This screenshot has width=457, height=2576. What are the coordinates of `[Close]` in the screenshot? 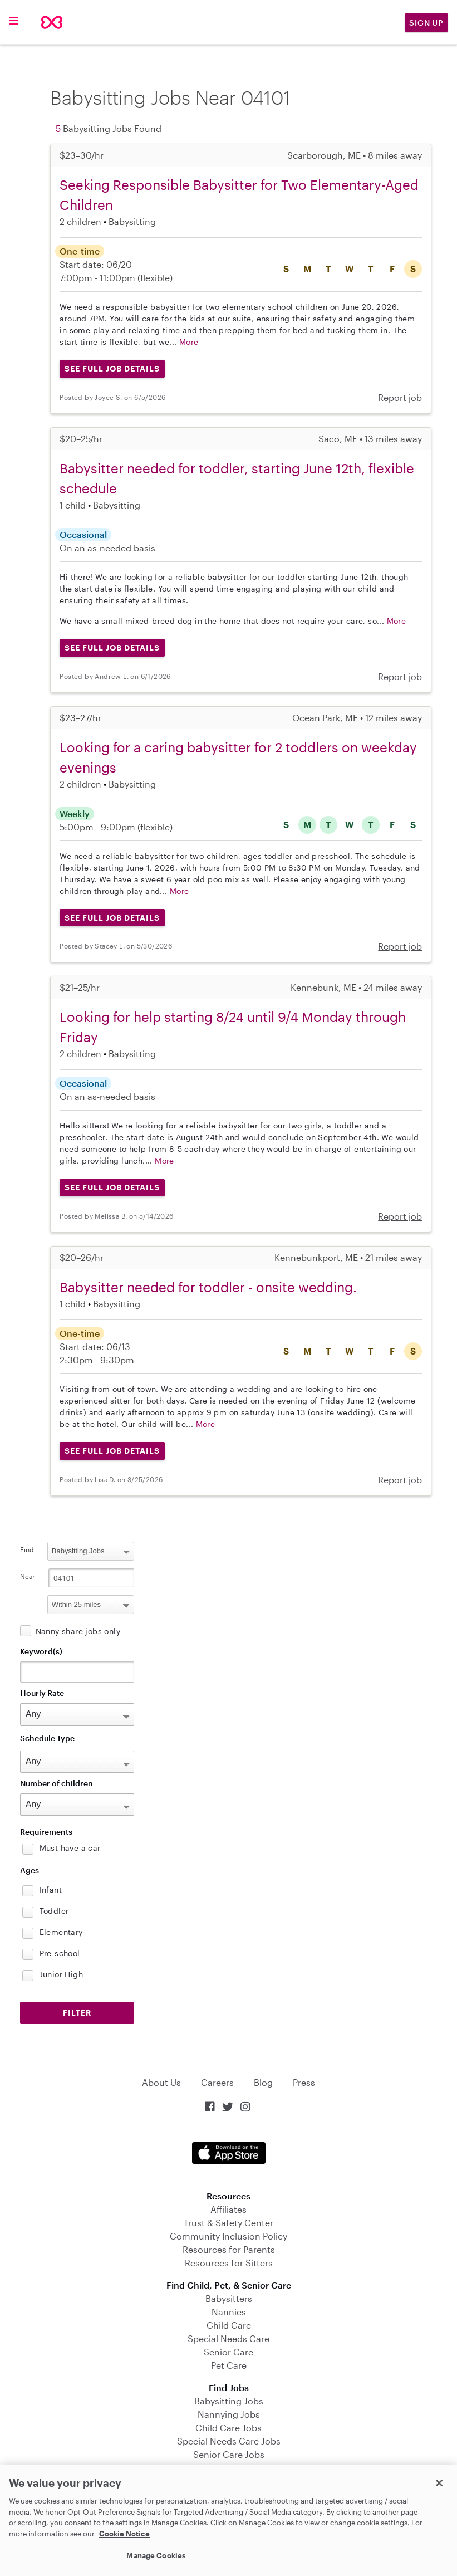 It's located at (439, 2483).